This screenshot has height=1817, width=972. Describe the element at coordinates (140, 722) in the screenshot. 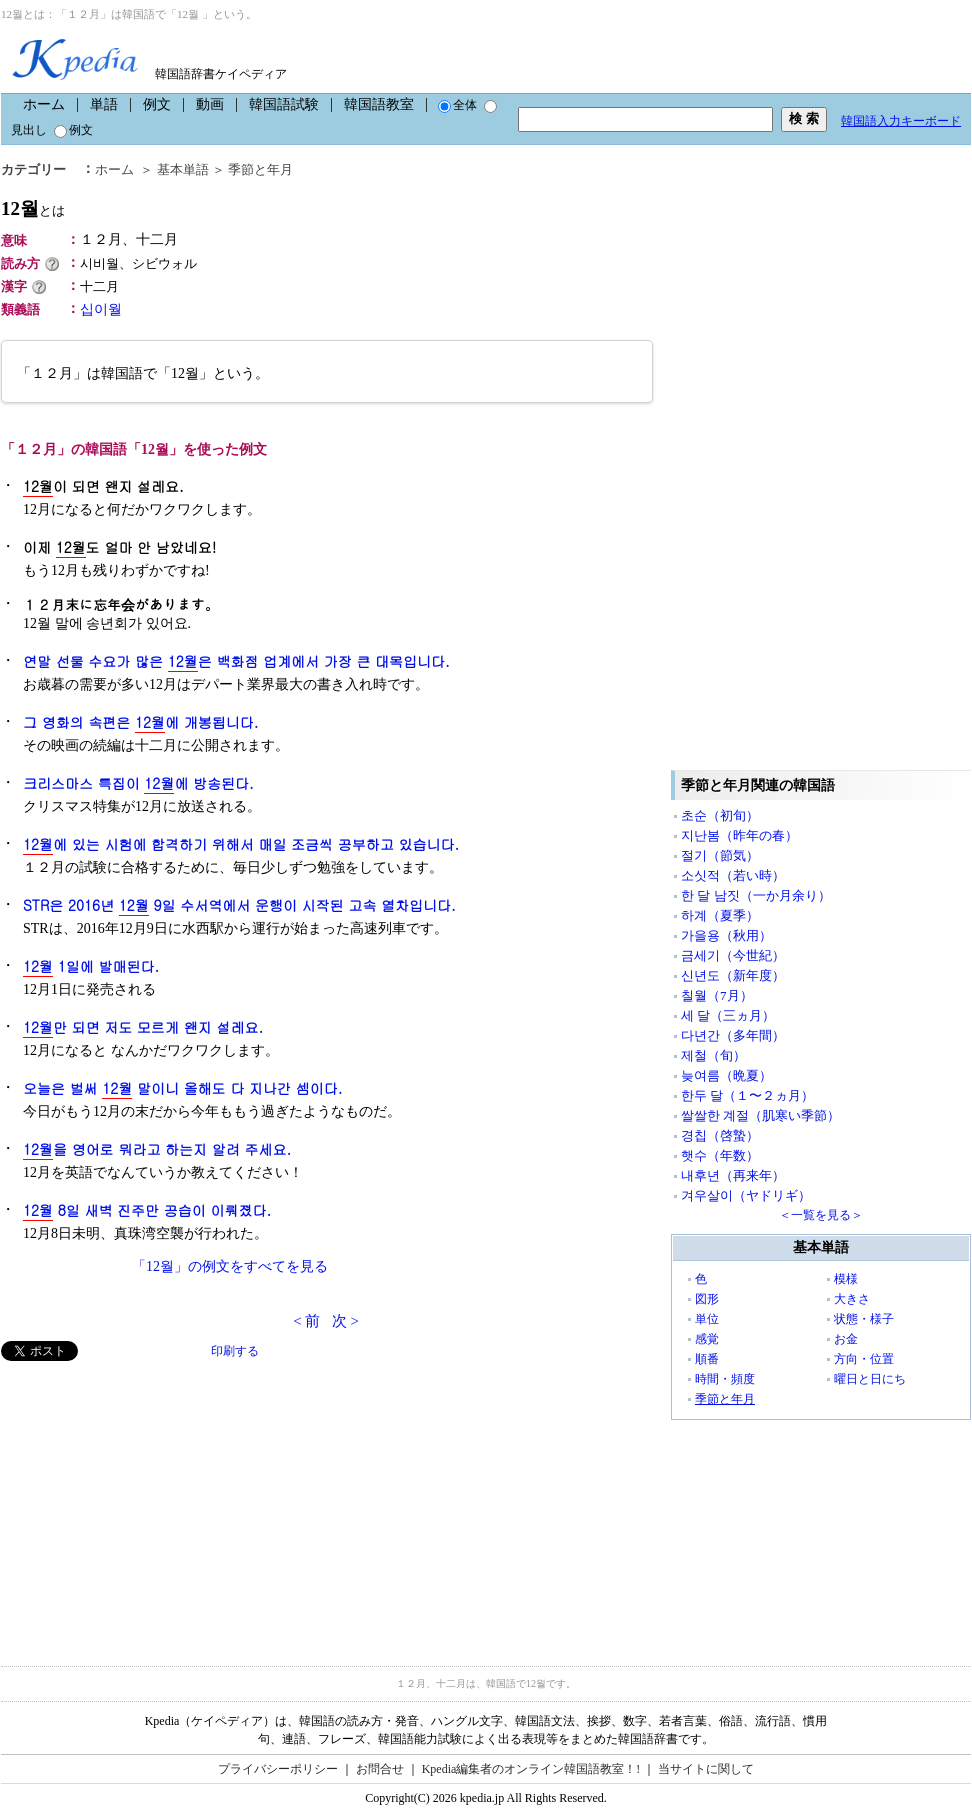

I see `그 영화의 속편은 에 개봉됩니다.` at that location.